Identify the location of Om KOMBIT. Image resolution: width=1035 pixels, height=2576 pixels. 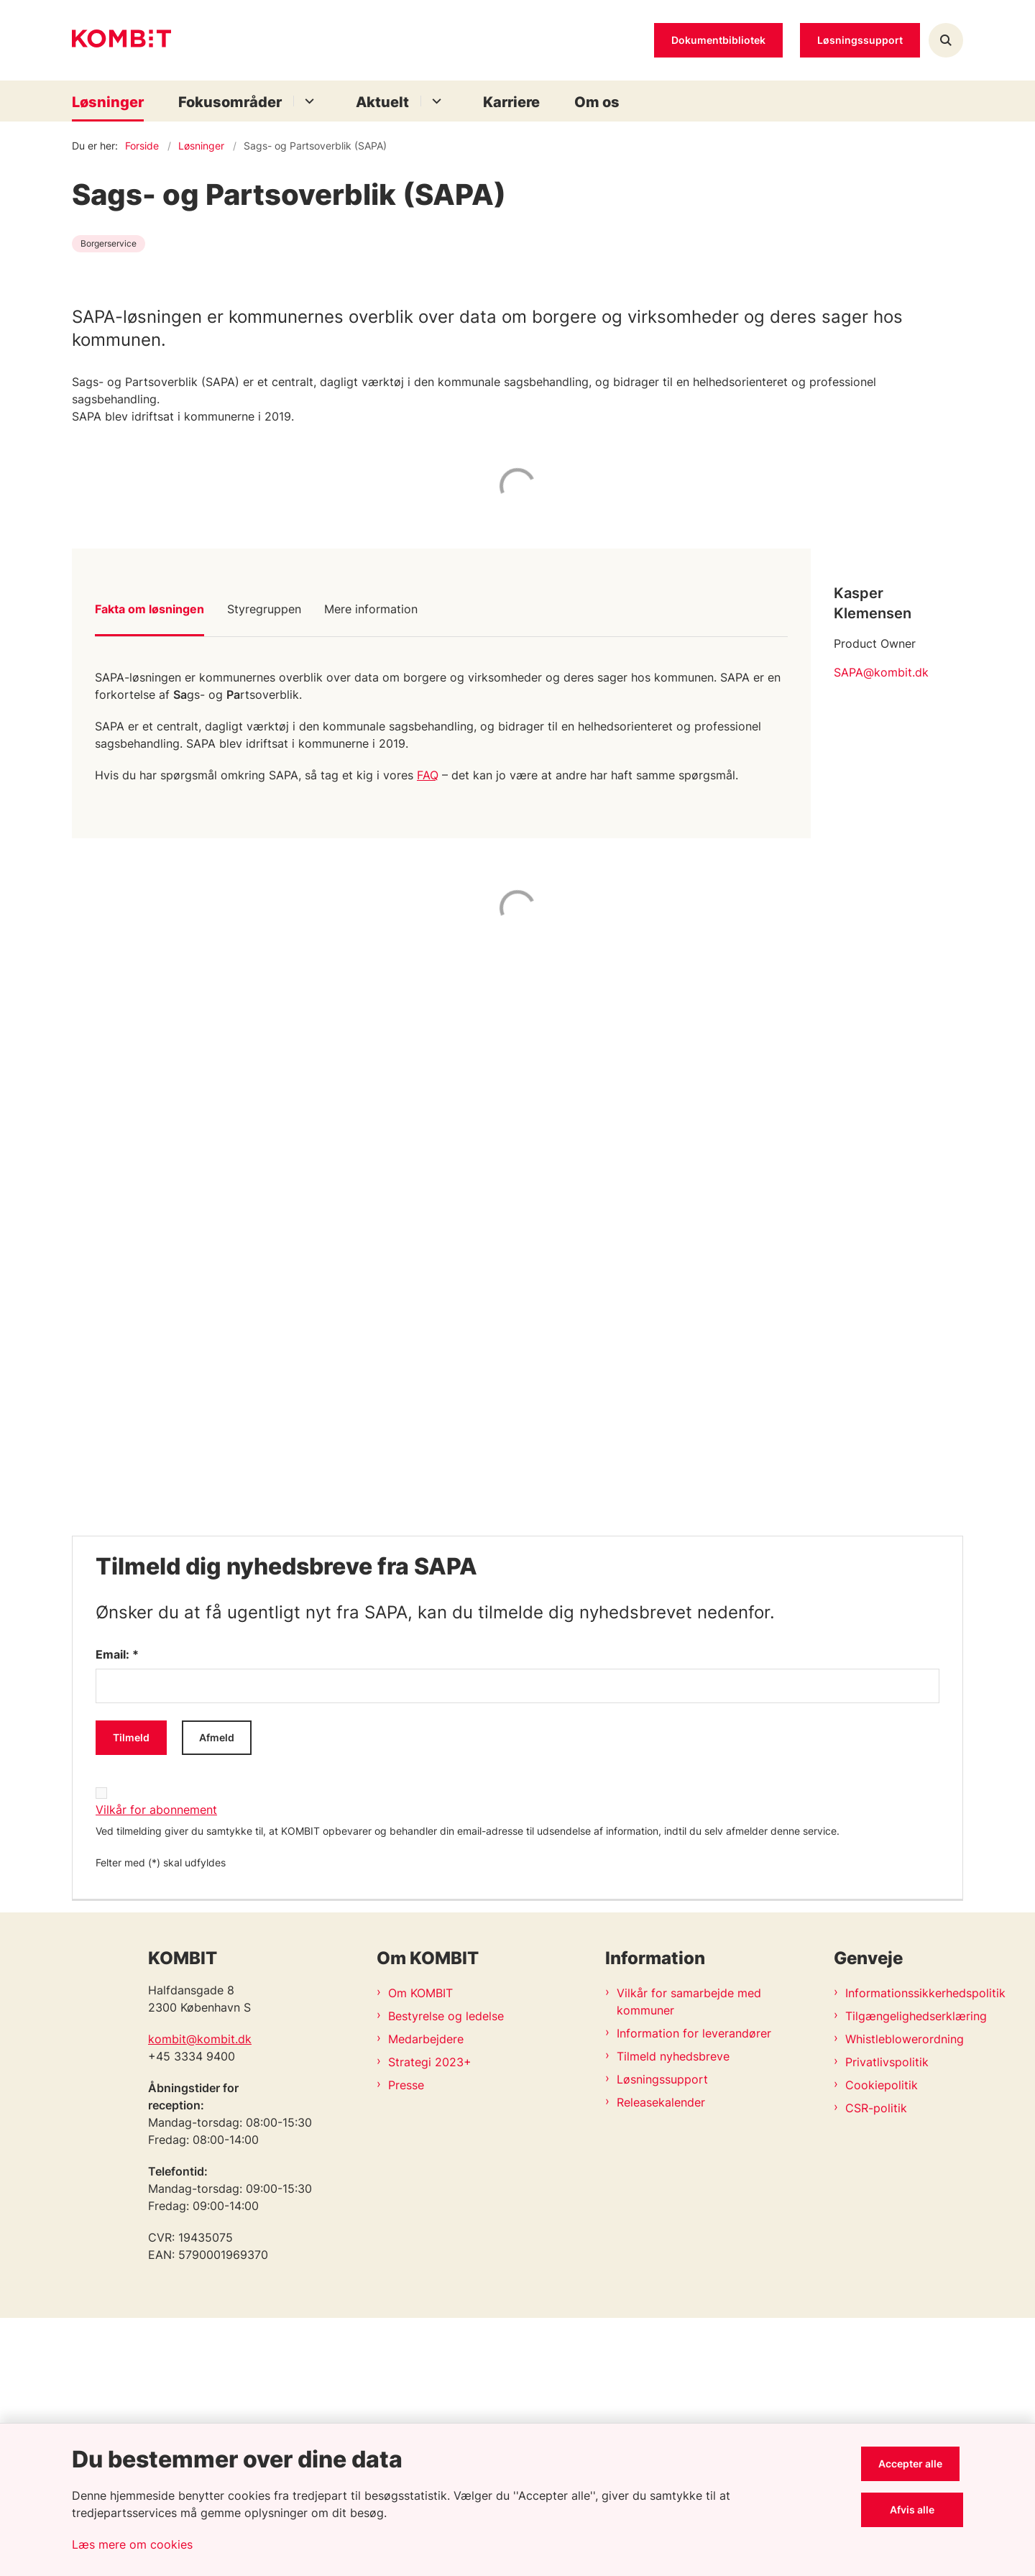
(420, 2251).